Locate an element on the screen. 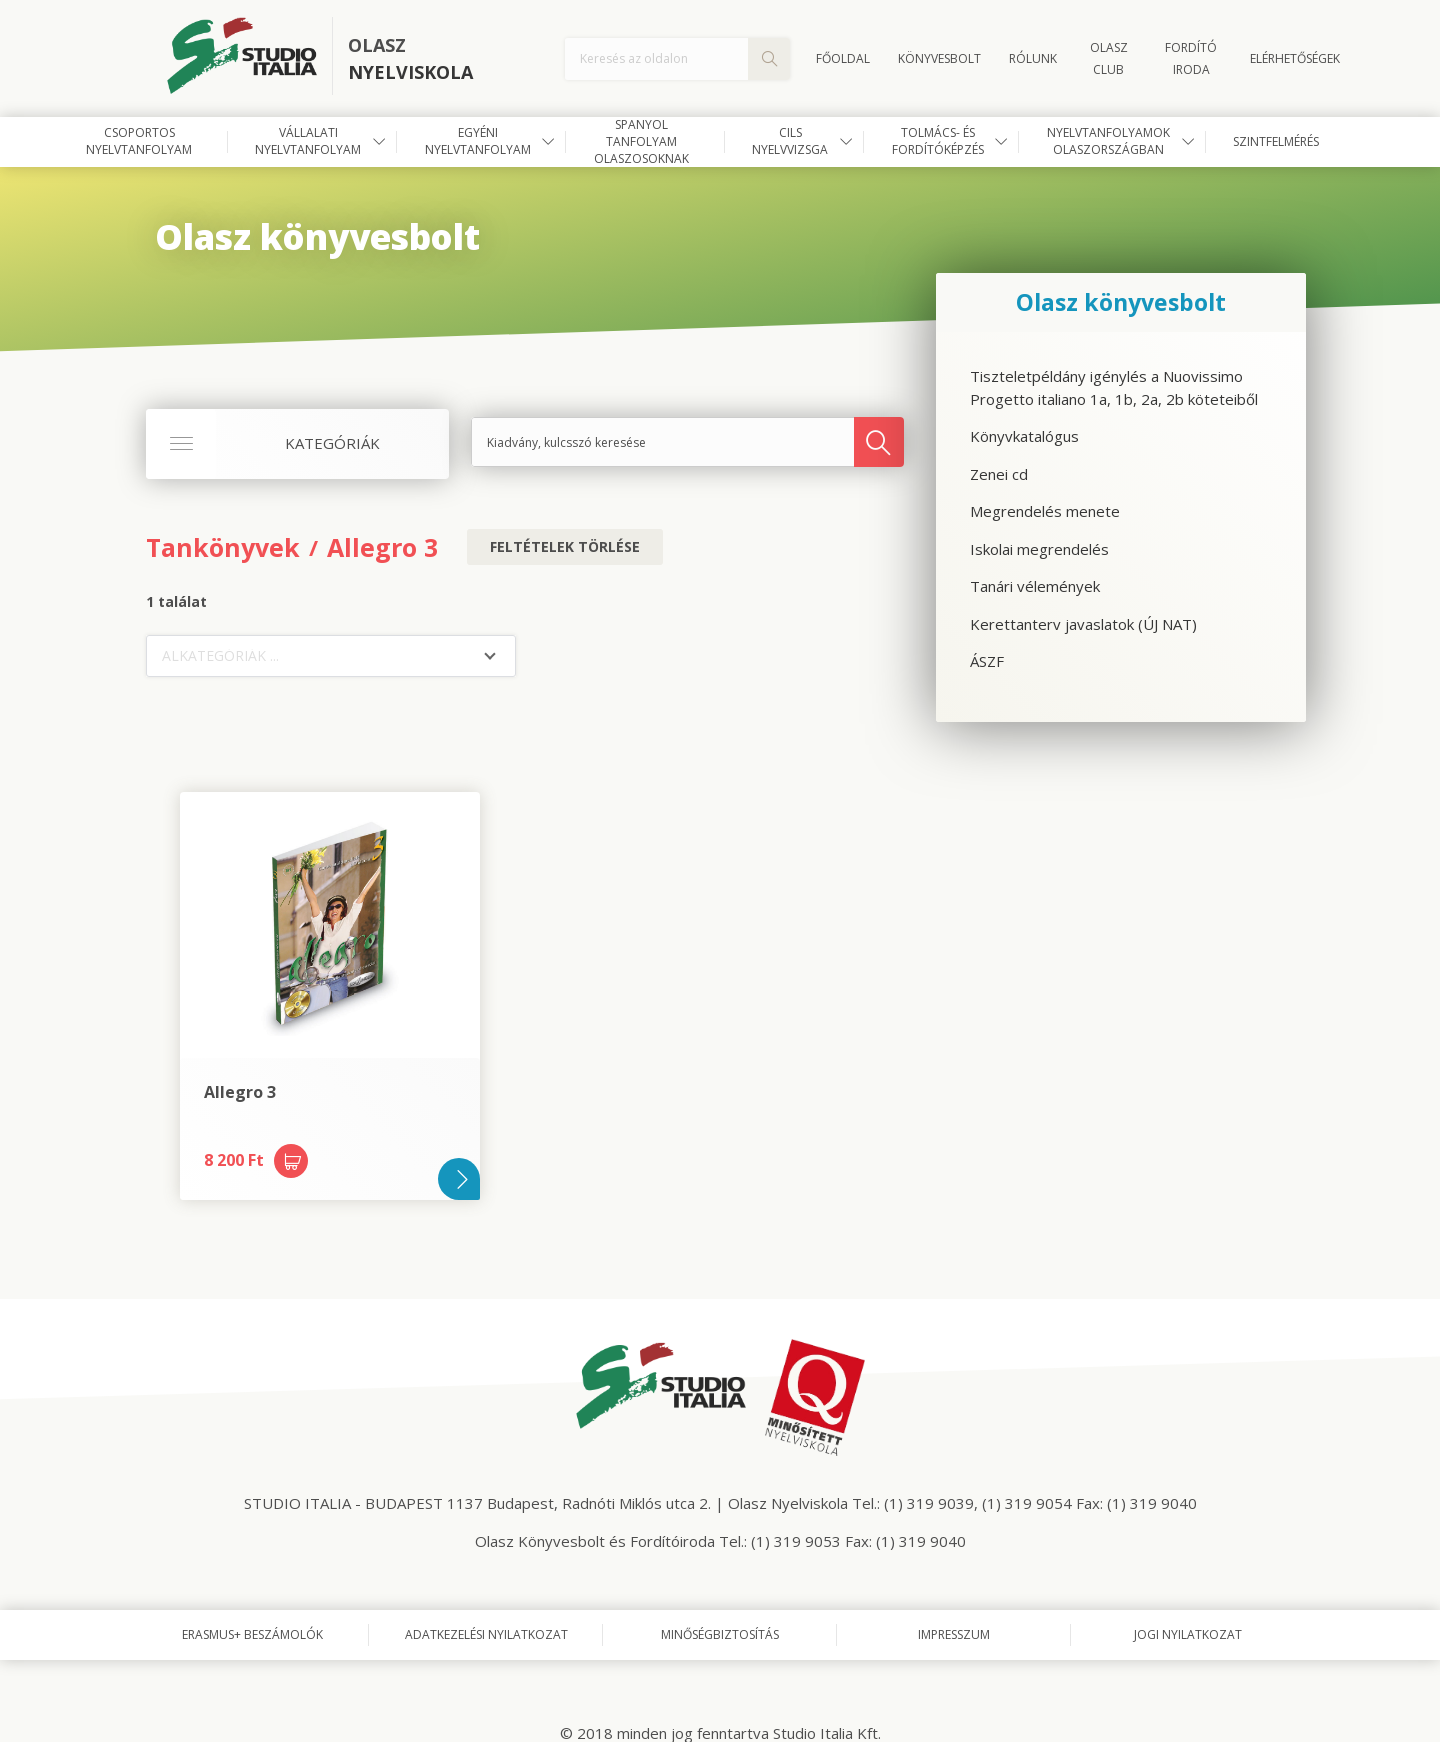 The image size is (1440, 1742). Iskolai megrendelés is located at coordinates (1039, 549).